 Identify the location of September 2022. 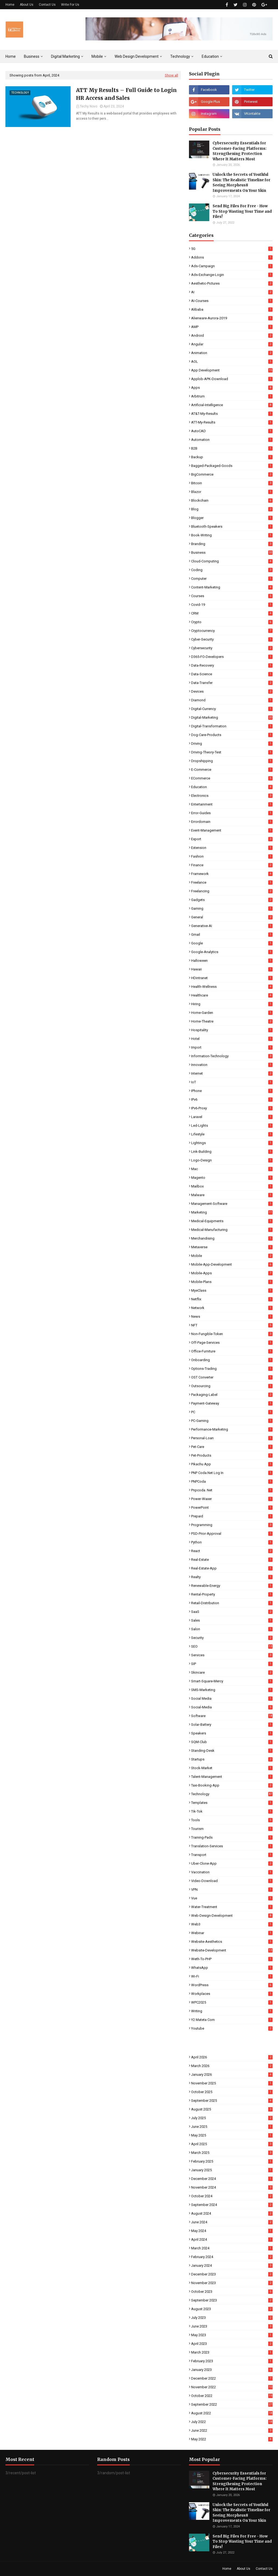
(232, 2404).